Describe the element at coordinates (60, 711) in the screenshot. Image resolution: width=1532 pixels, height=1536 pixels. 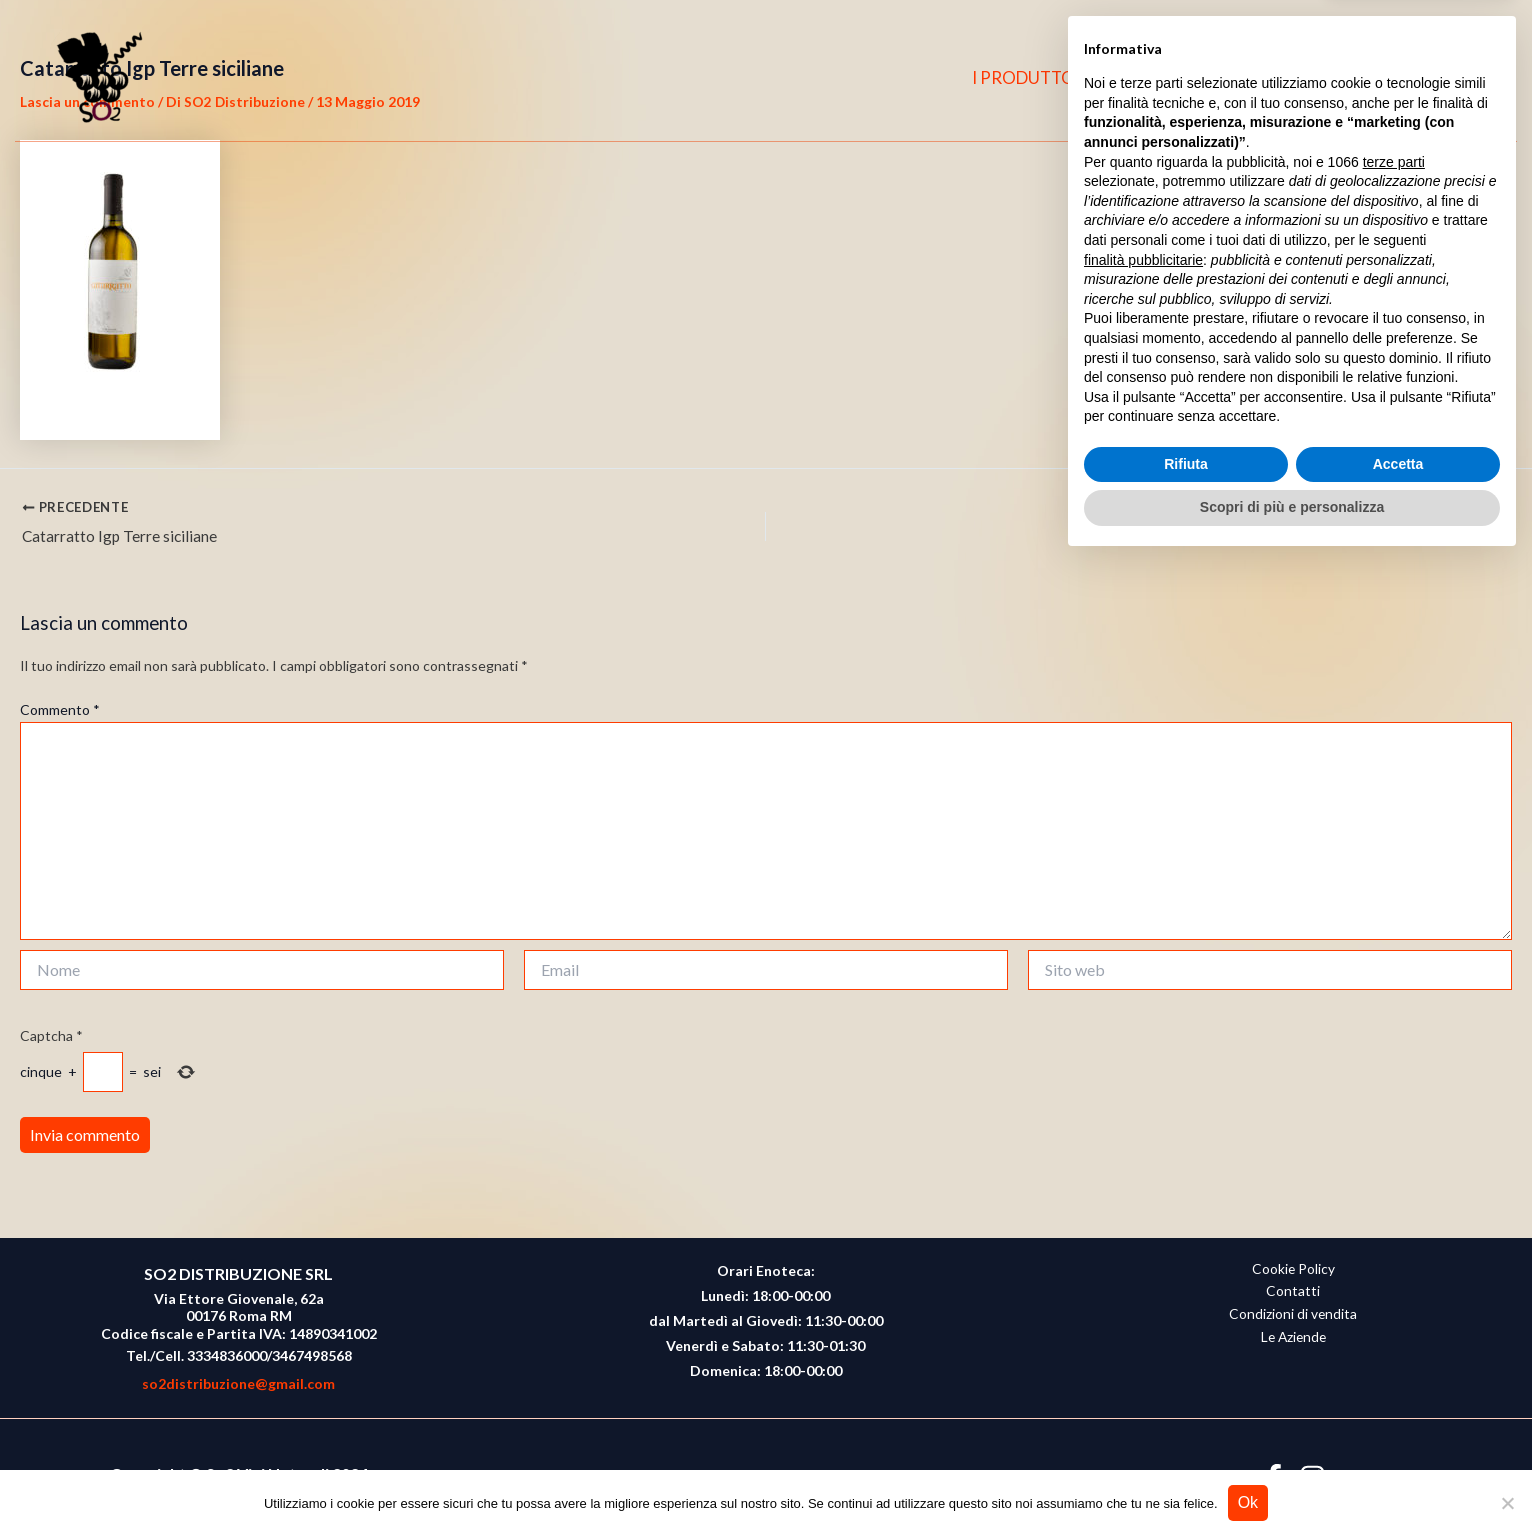
I see `Commento` at that location.